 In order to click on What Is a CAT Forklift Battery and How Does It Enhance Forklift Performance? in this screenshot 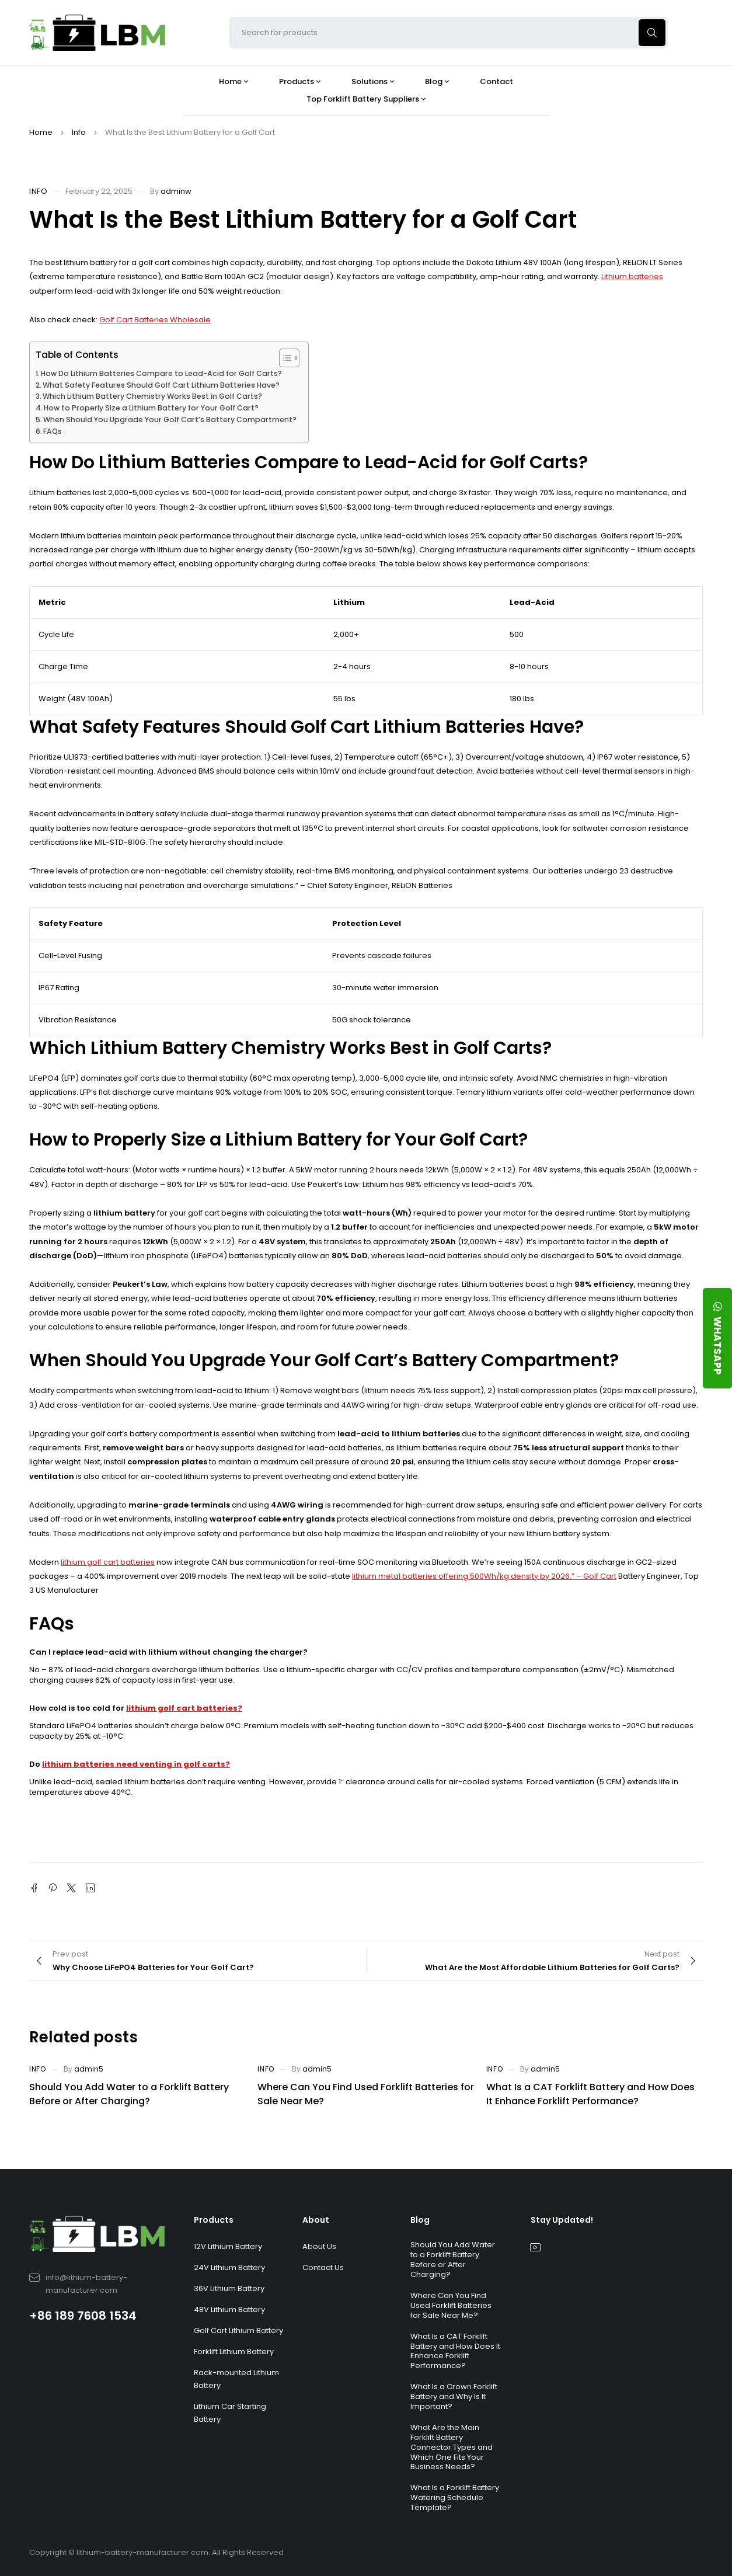, I will do `click(590, 2094)`.